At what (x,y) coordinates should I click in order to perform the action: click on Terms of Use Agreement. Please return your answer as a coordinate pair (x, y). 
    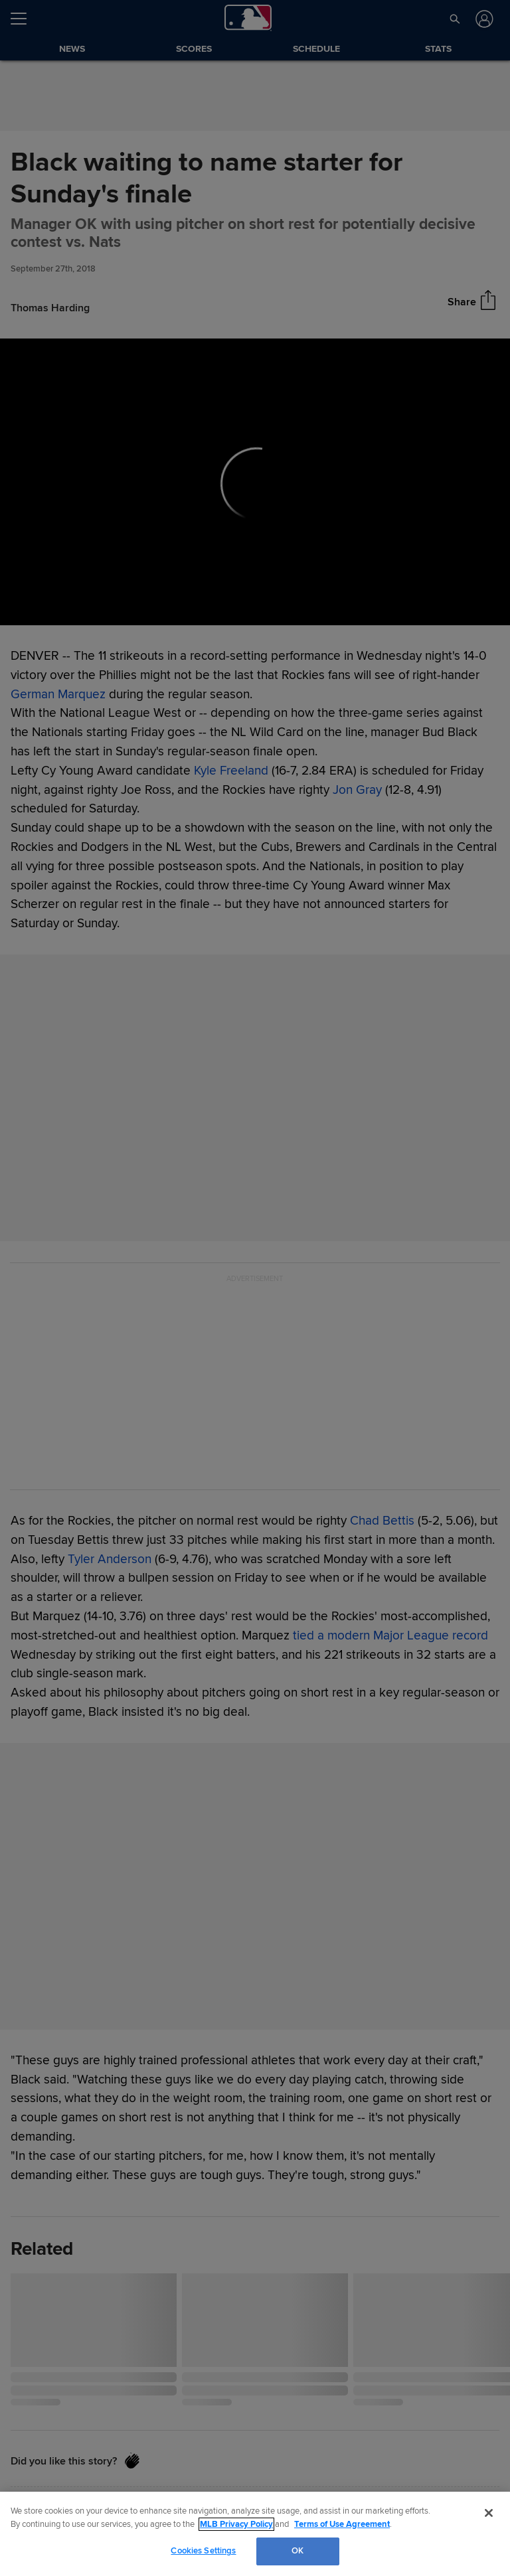
    Looking at the image, I should click on (342, 2524).